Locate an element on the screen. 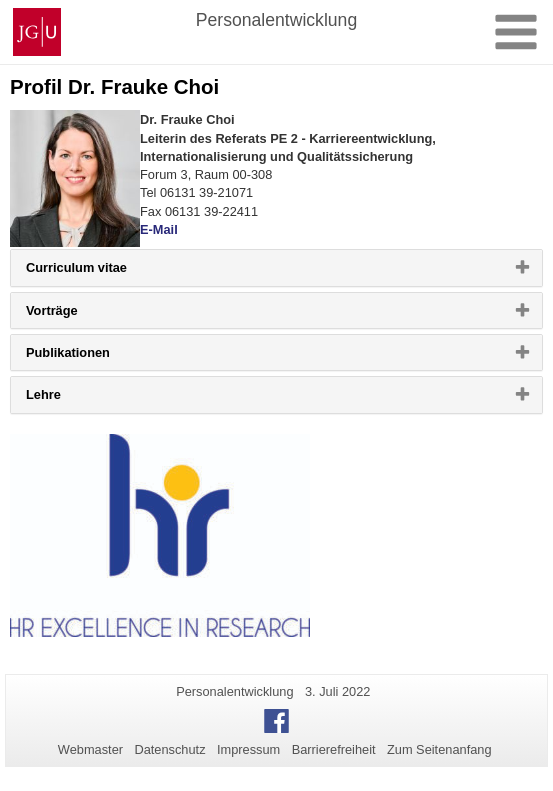 This screenshot has width=553, height=791. Barrierefreiheit is located at coordinates (334, 749).